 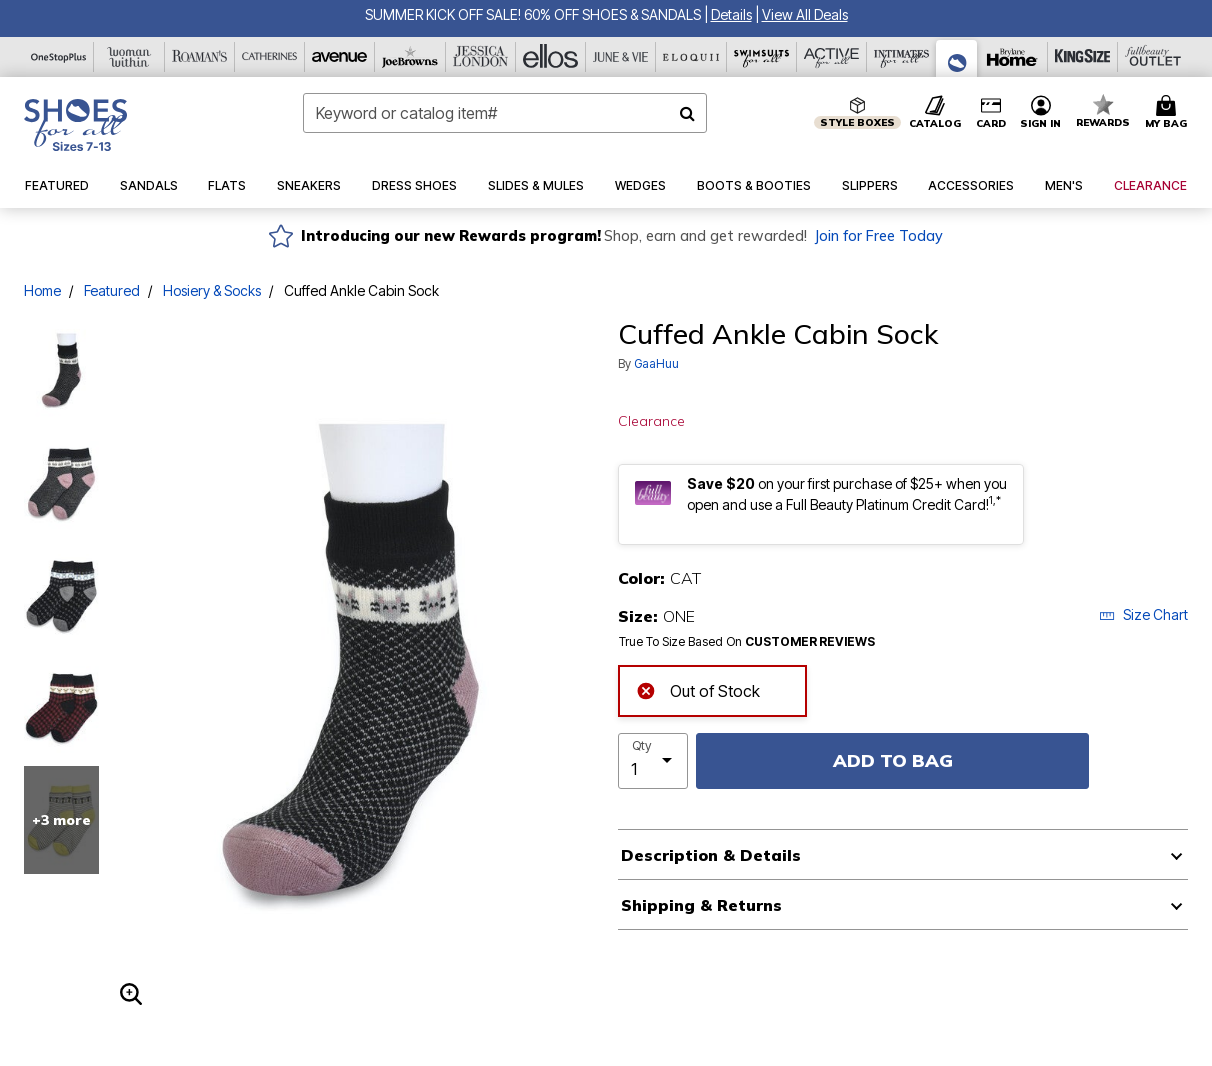 I want to click on [Full Beauty Outlet], so click(x=1153, y=57).